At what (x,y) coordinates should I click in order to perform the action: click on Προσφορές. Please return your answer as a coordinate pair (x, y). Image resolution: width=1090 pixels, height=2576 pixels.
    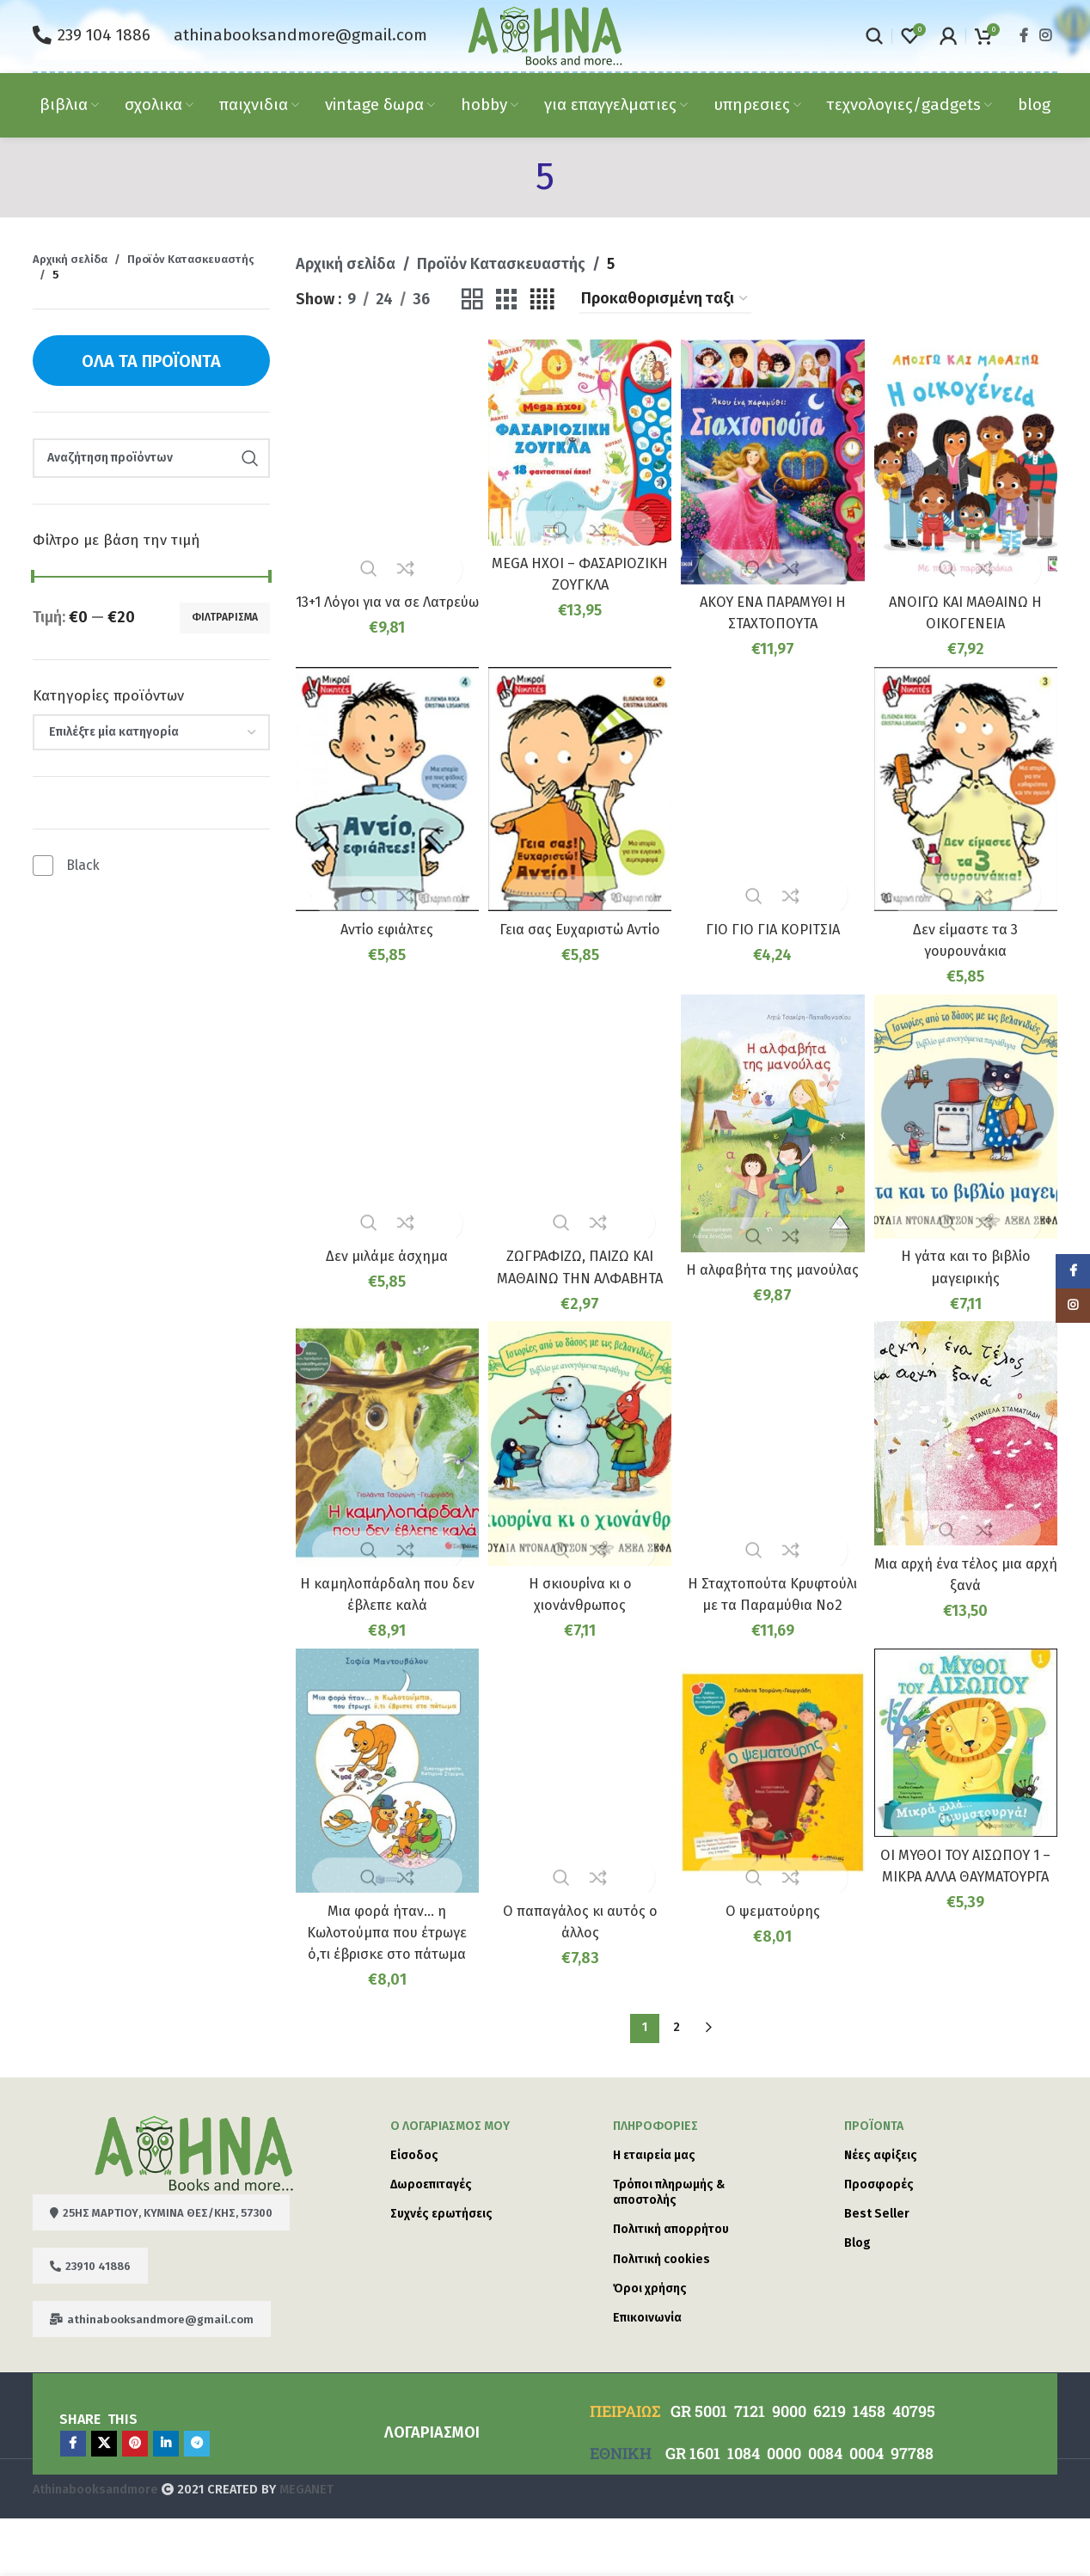
    Looking at the image, I should click on (879, 2242).